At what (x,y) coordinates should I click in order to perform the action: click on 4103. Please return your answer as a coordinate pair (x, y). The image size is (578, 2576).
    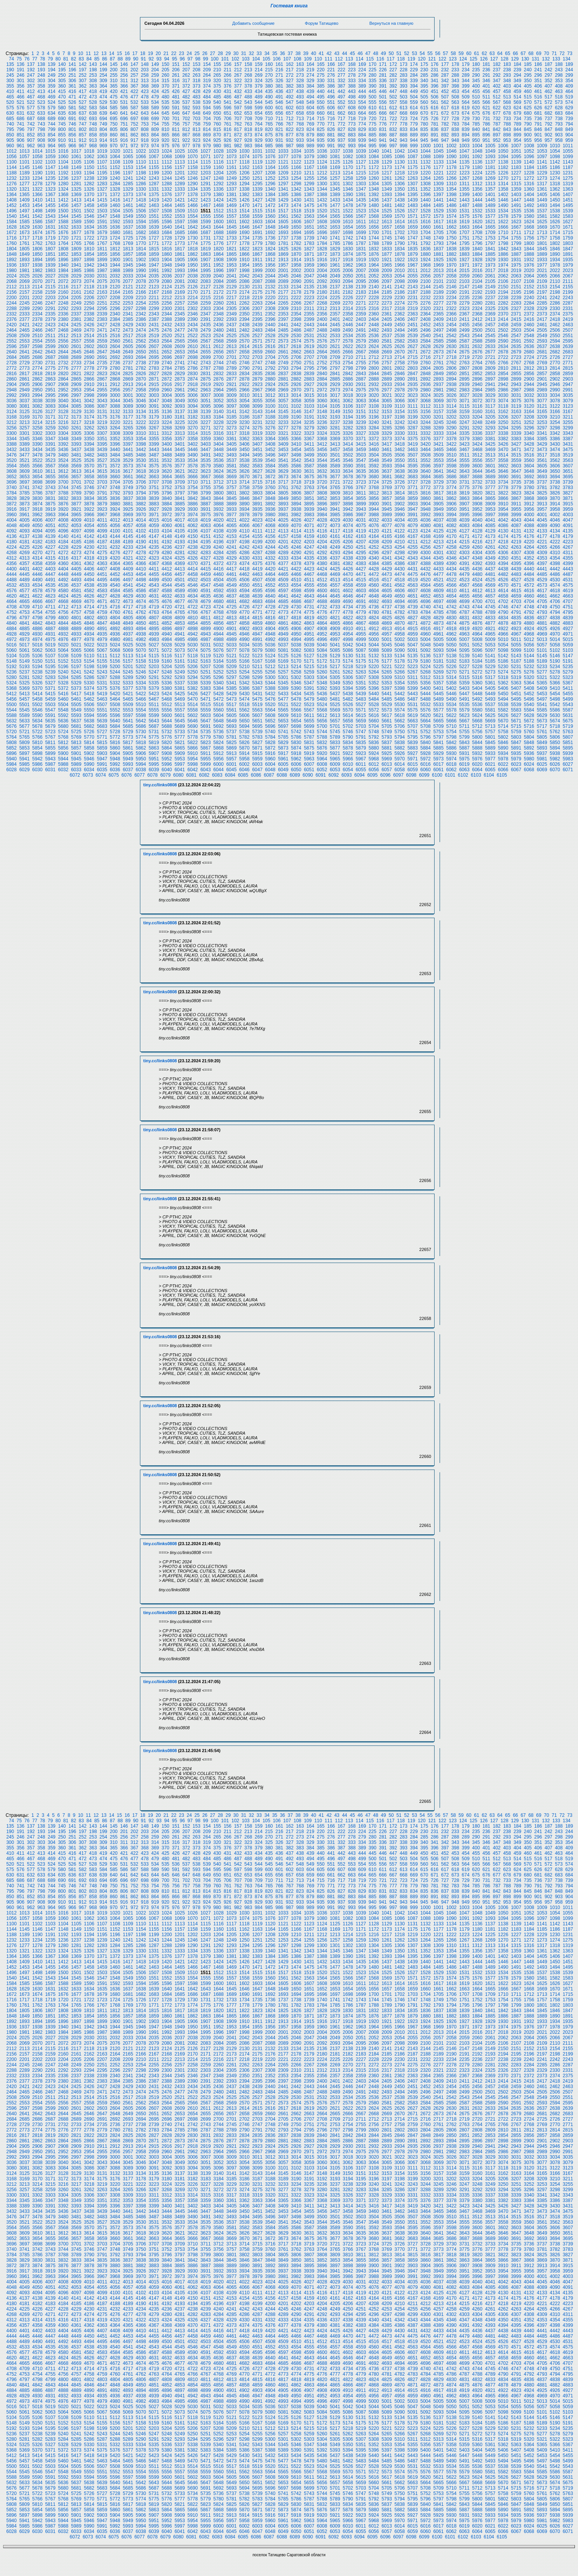
    Looking at the image, I should click on (153, 531).